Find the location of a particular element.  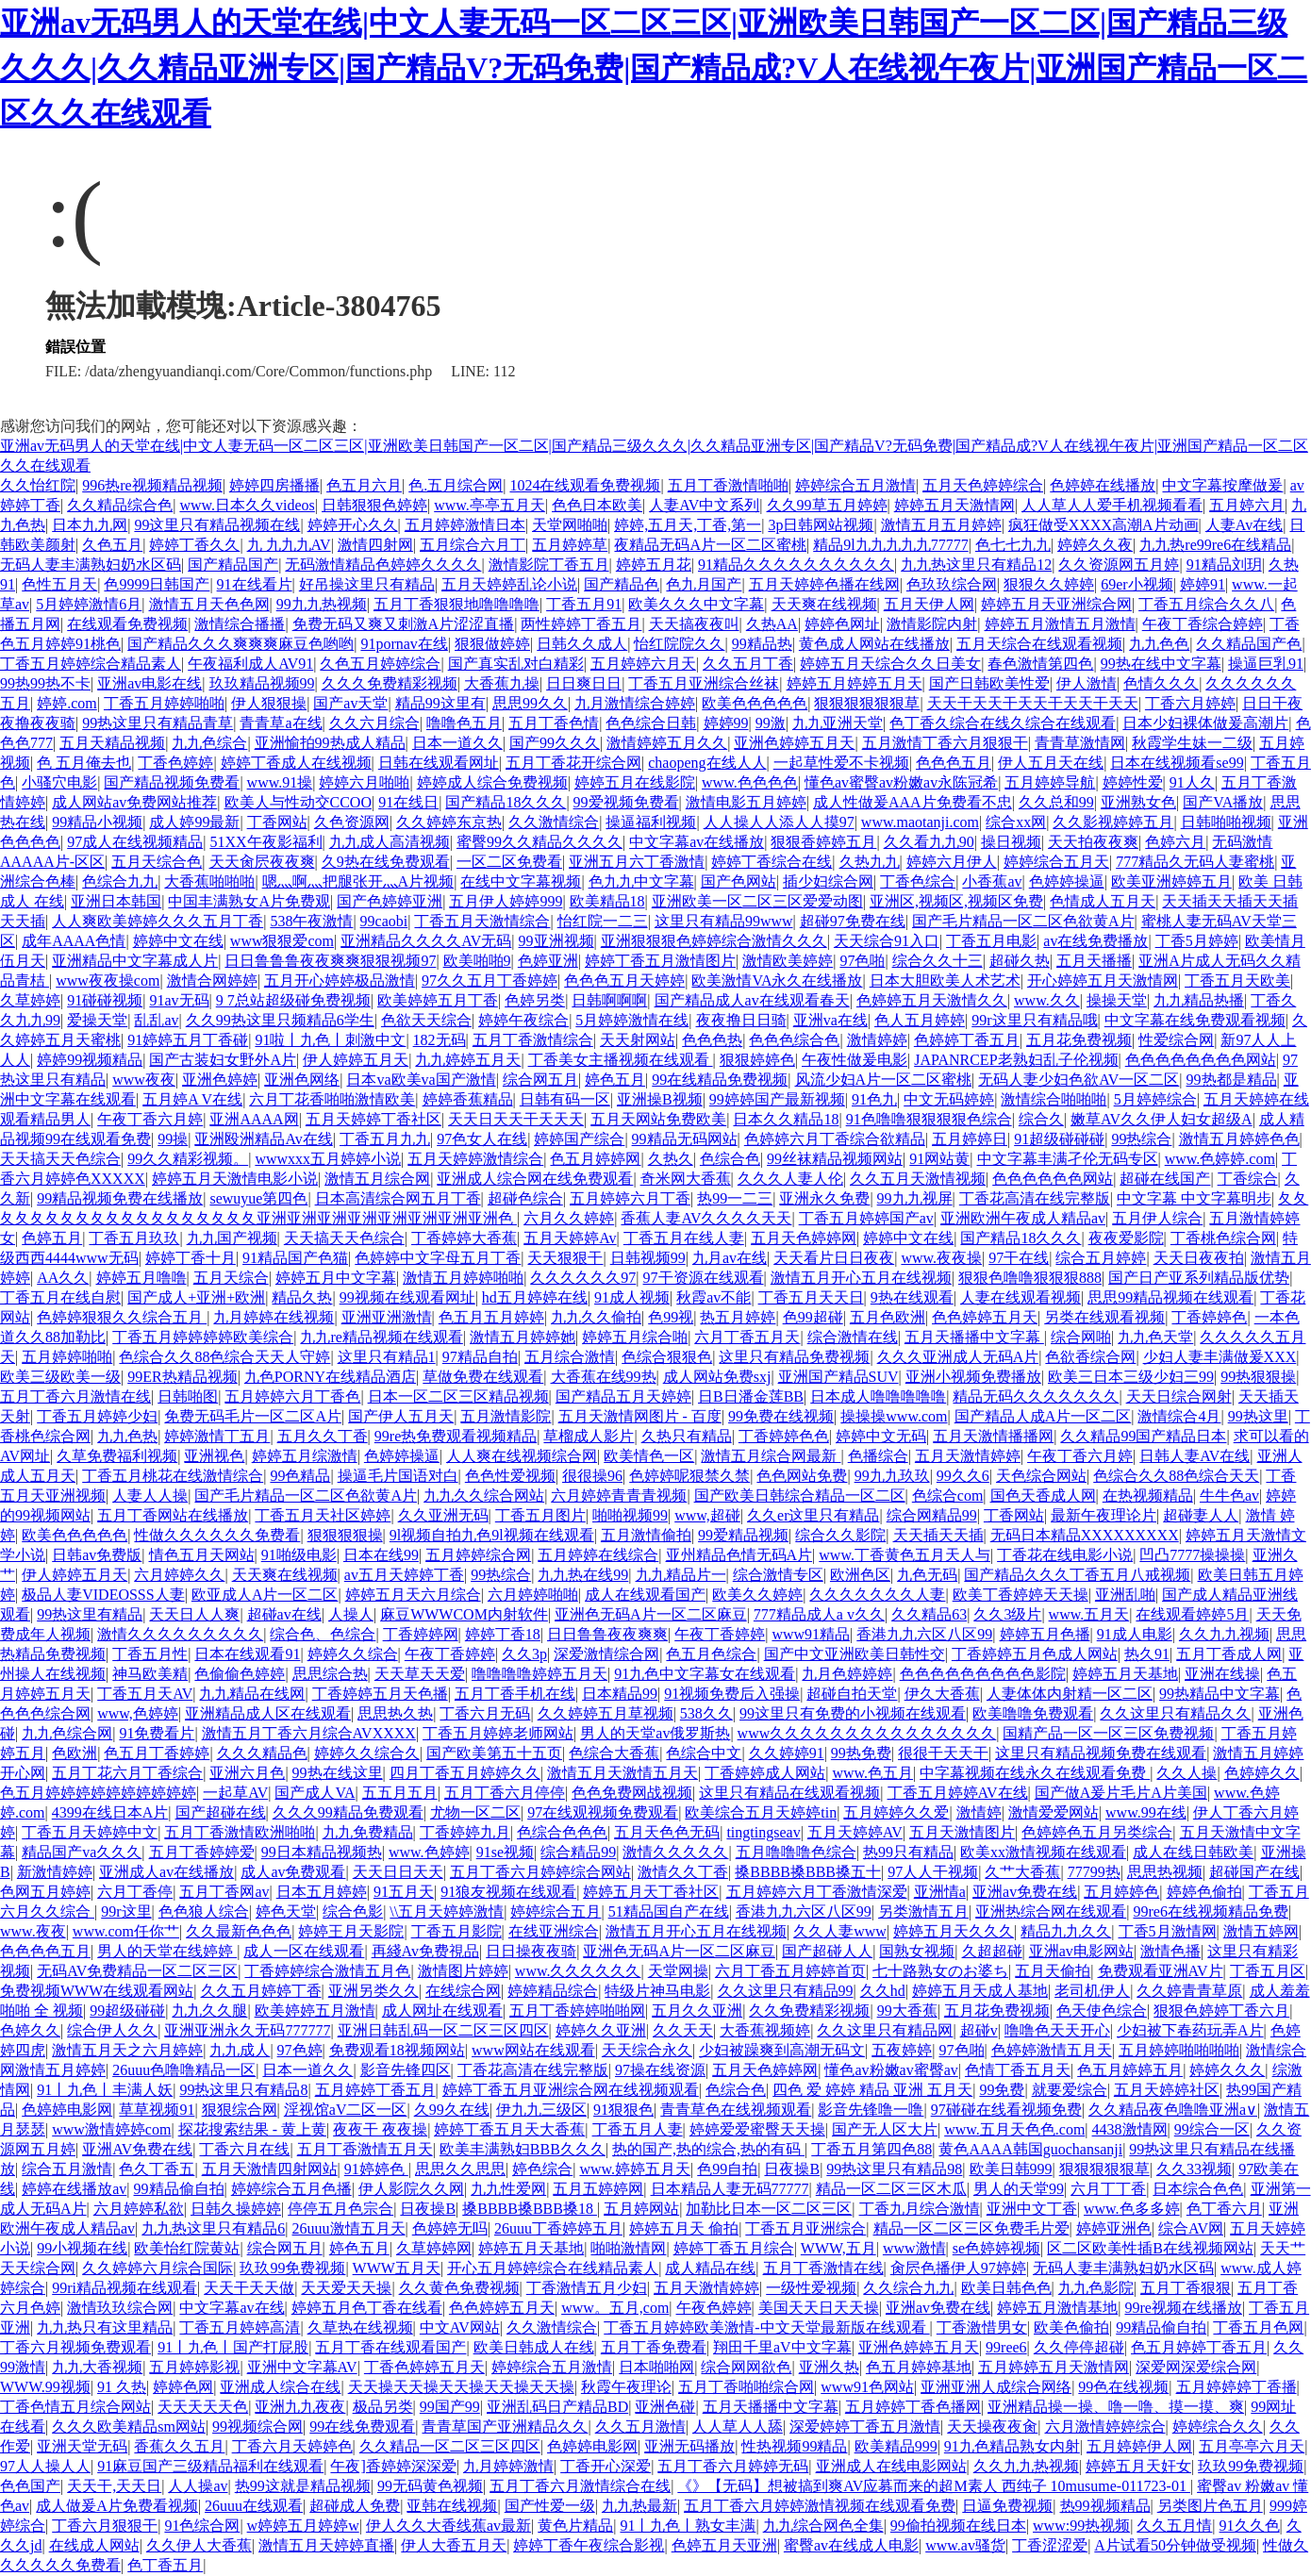

最新午夜理论片 is located at coordinates (1103, 1515).